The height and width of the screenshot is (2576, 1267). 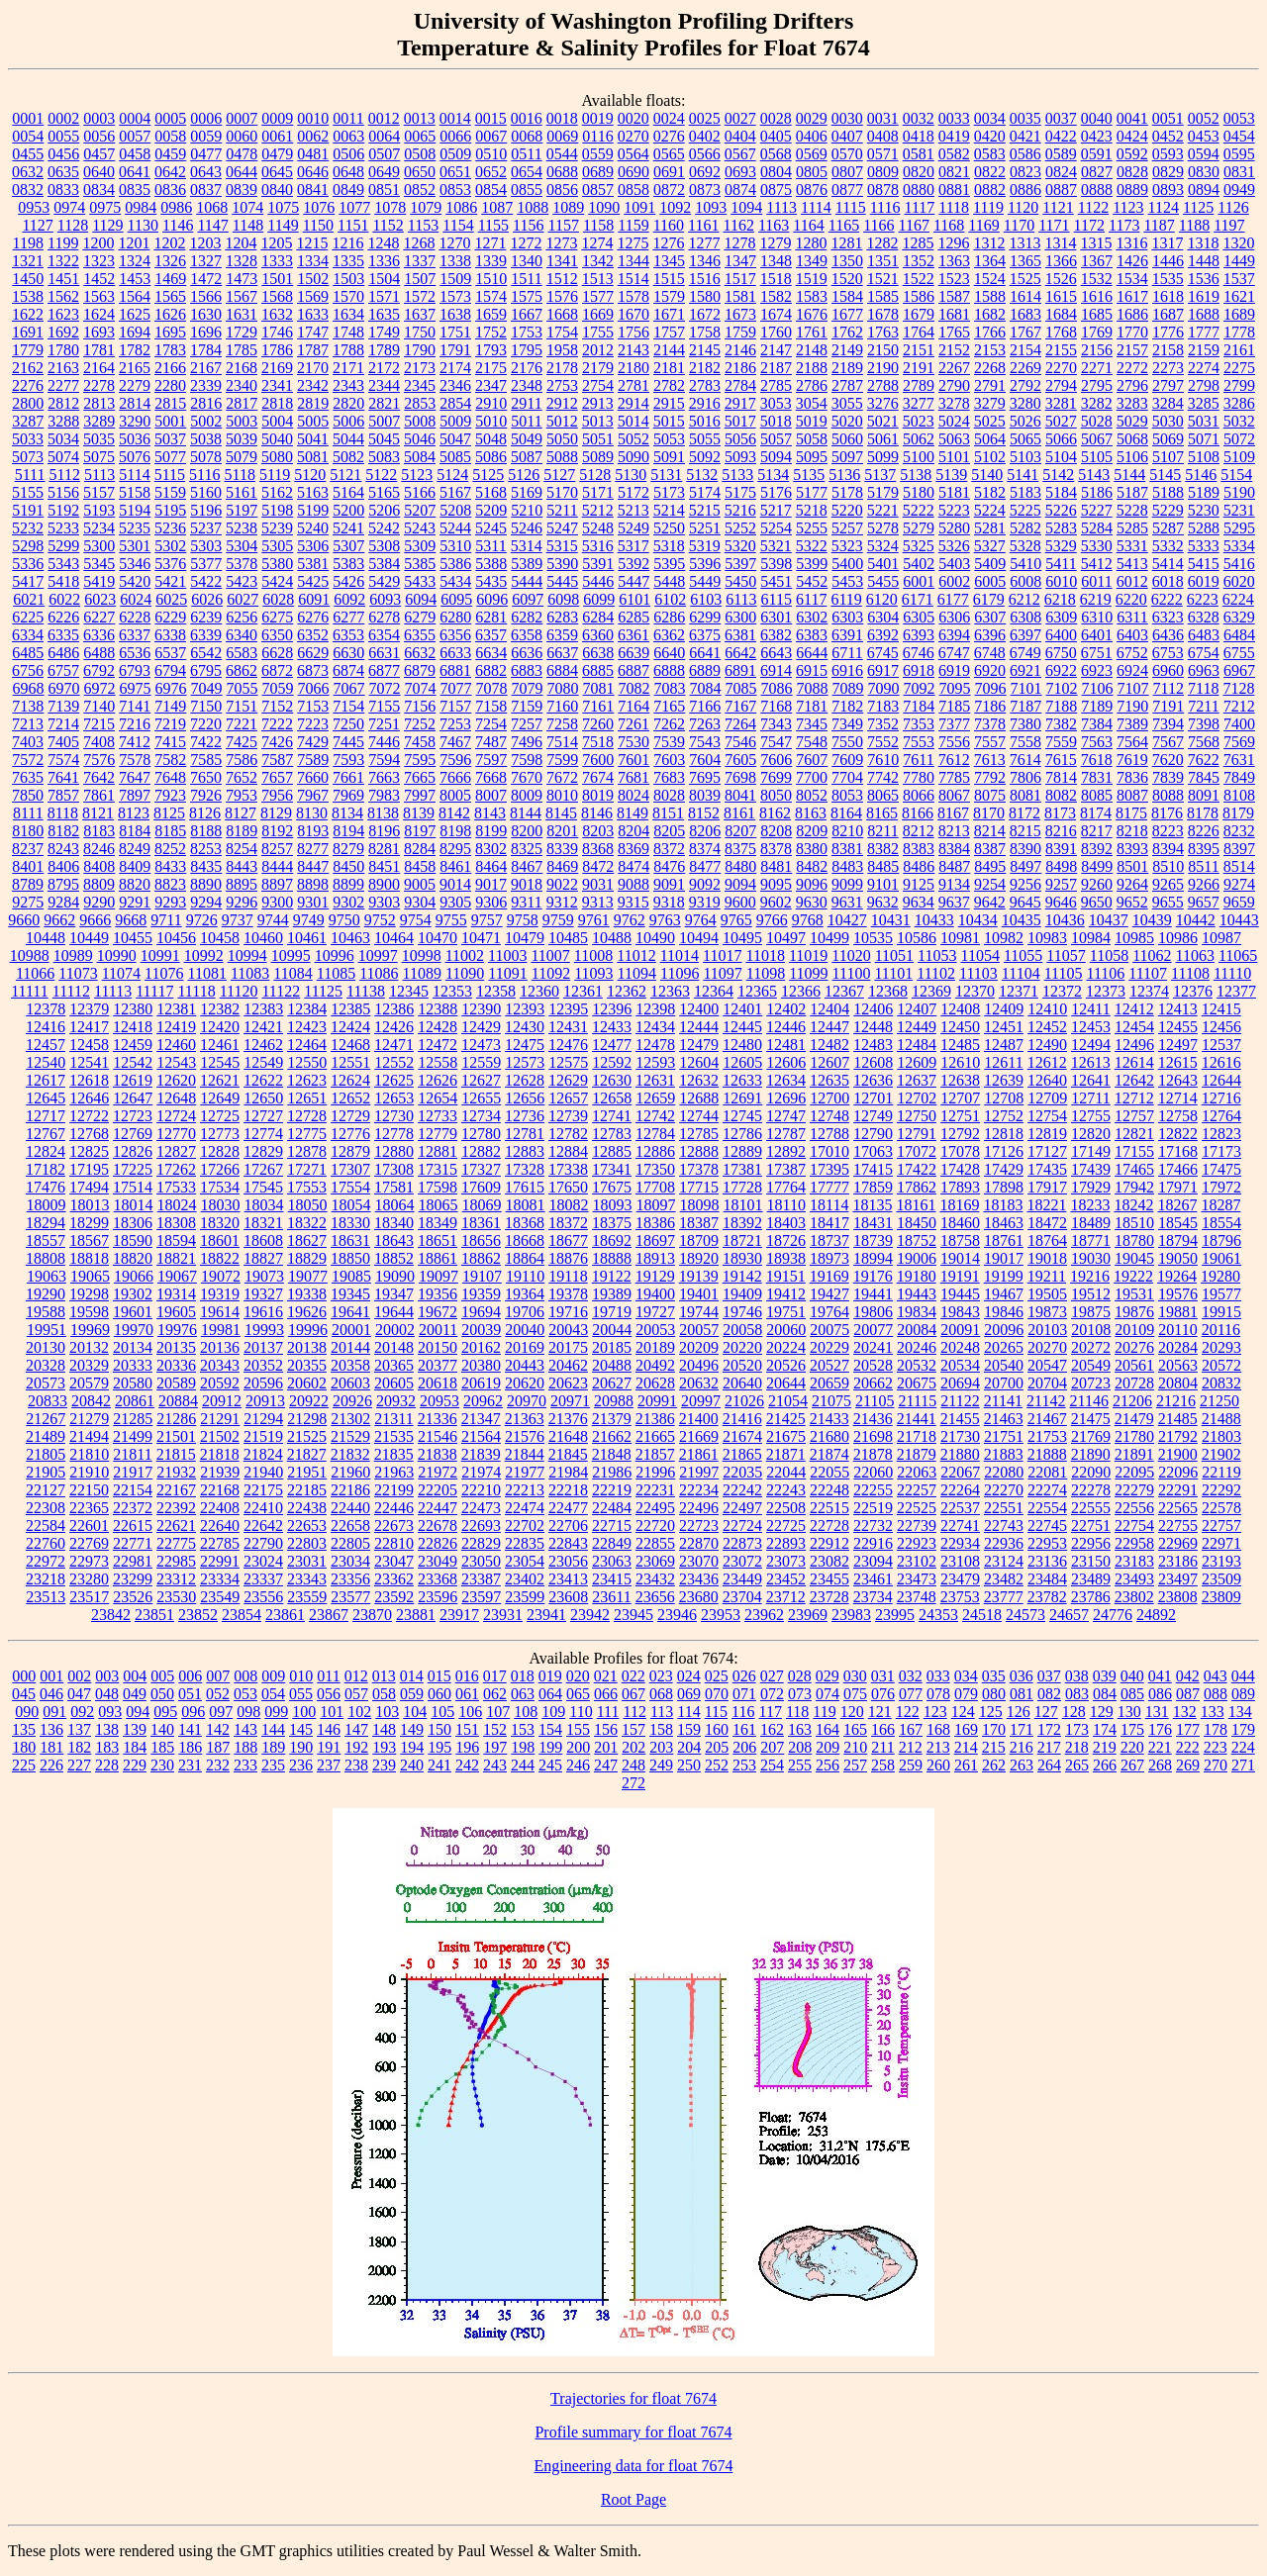 I want to click on 6099, so click(x=599, y=599).